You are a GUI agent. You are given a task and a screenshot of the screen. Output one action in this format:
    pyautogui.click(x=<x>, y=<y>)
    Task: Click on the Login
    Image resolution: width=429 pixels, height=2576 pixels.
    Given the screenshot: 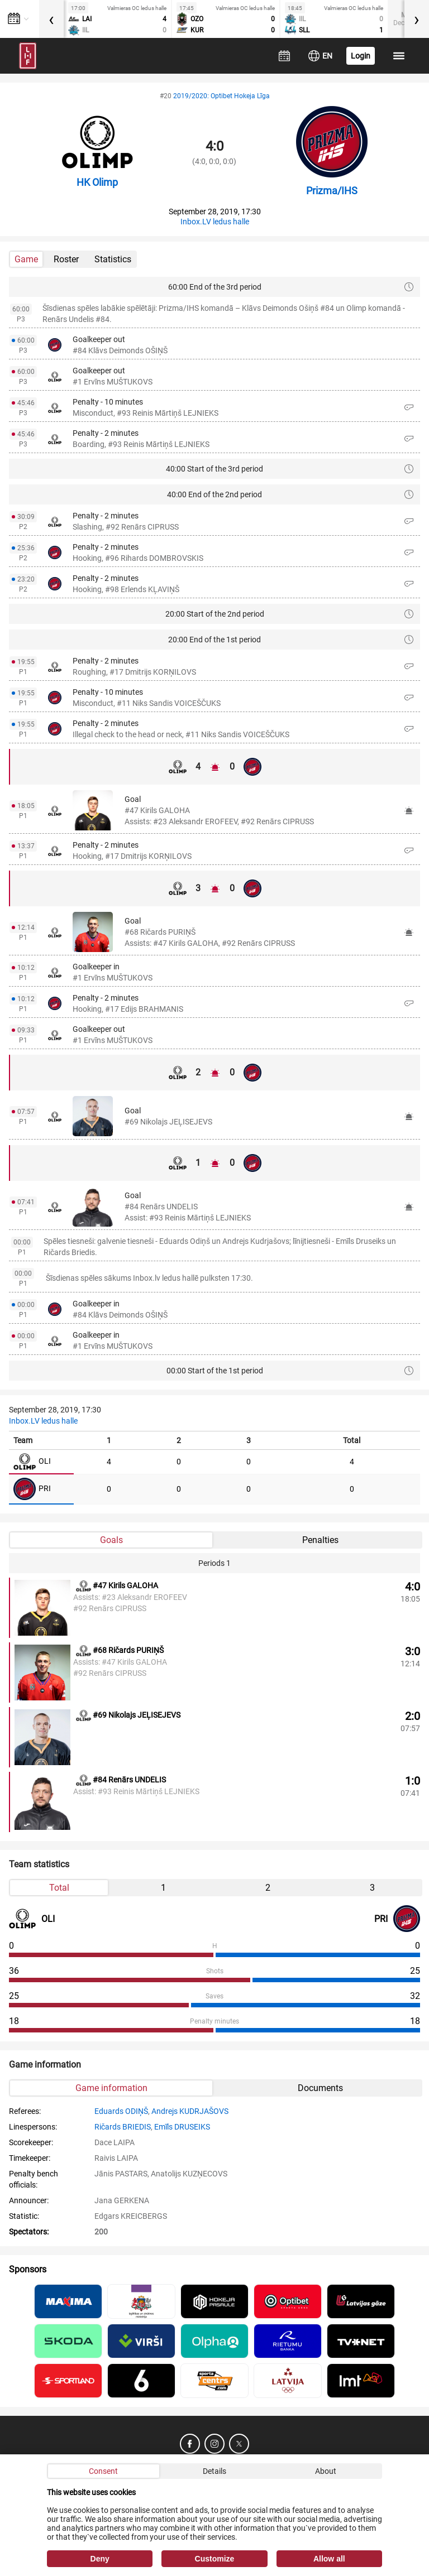 What is the action you would take?
    pyautogui.click(x=360, y=55)
    